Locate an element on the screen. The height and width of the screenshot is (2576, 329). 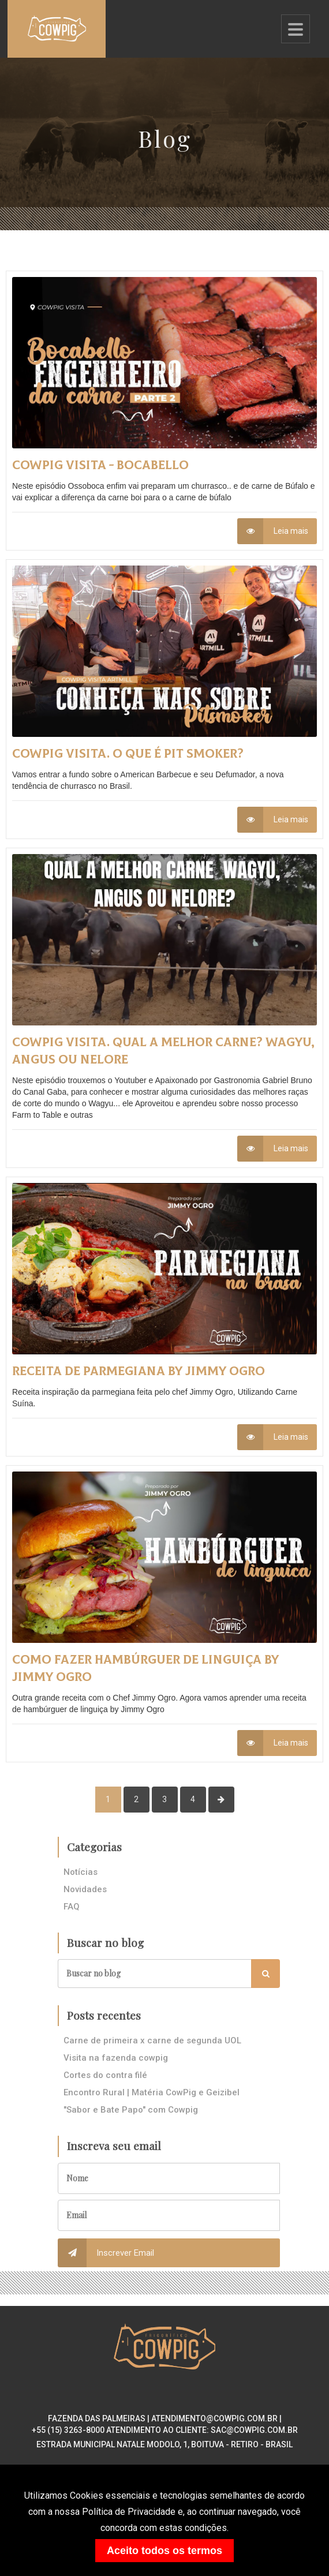
Visita na fazenda cowpig is located at coordinates (115, 2058).